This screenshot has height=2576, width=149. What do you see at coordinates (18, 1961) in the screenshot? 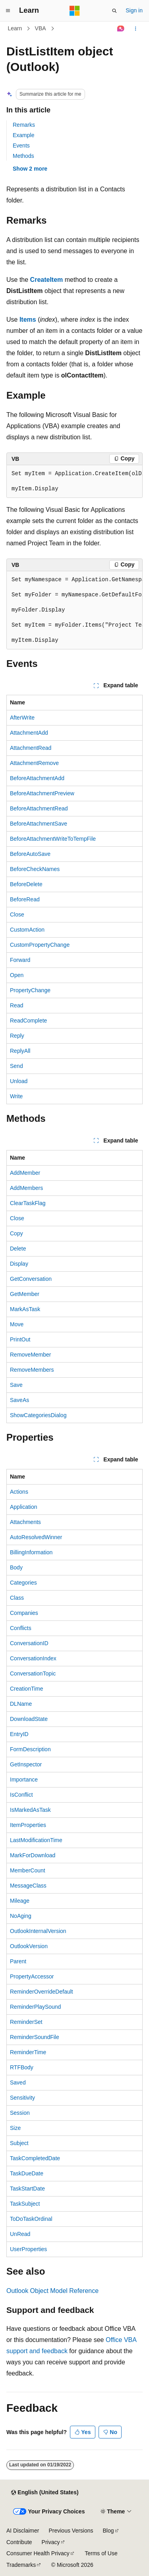
I see `Parent` at bounding box center [18, 1961].